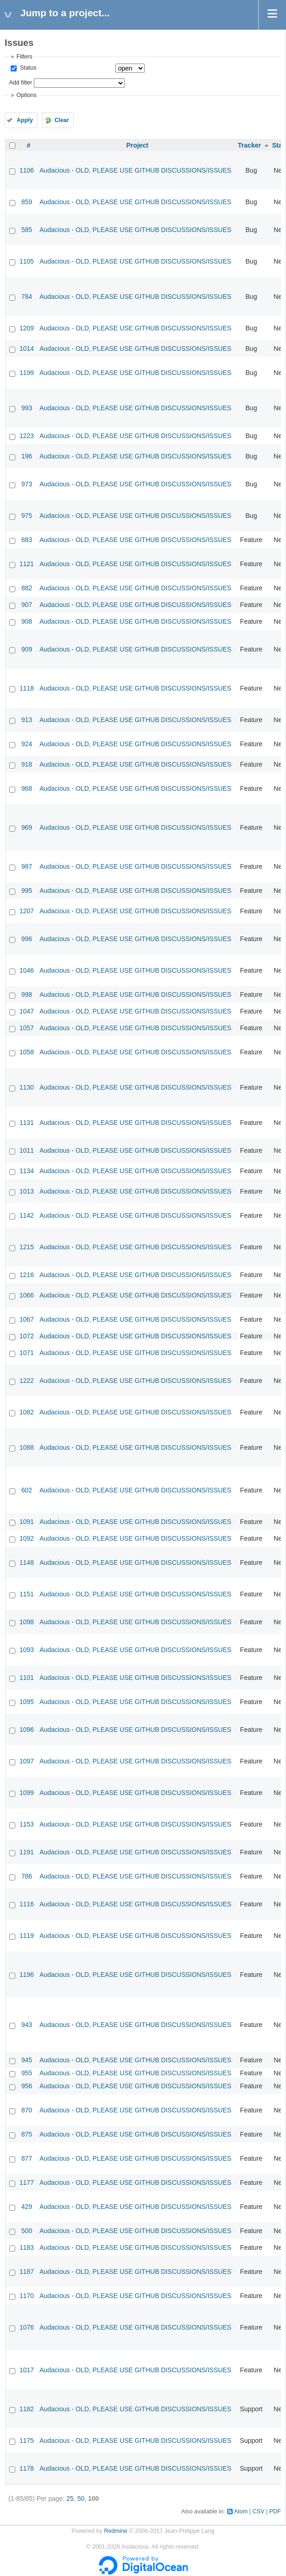 Image resolution: width=286 pixels, height=2576 pixels. I want to click on Apply, so click(25, 120).